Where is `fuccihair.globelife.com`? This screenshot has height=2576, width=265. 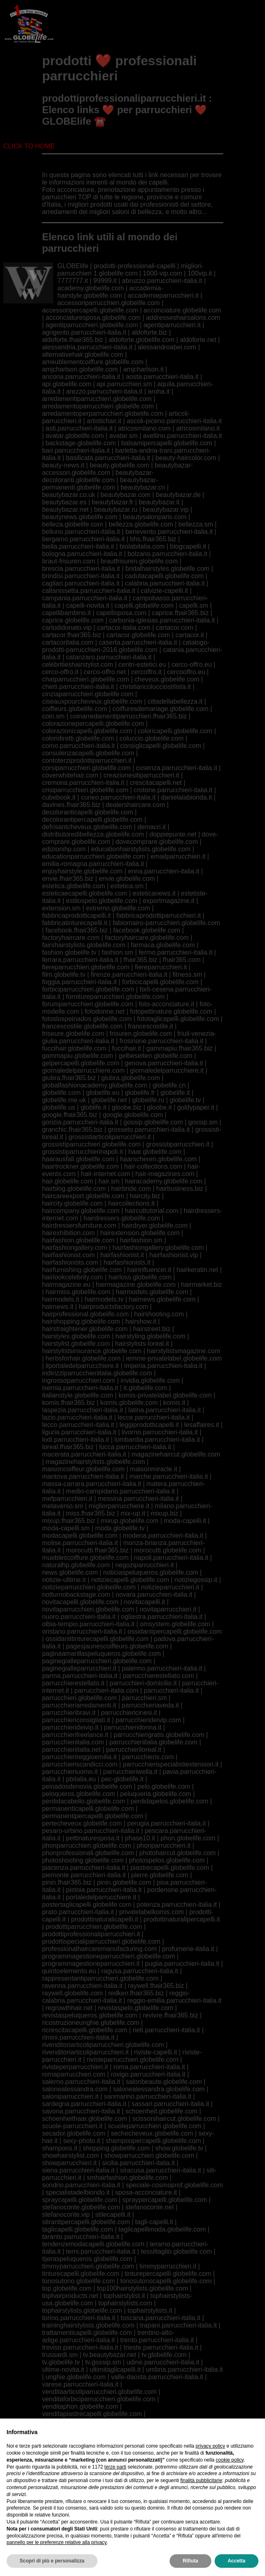 fuccihair.globelife.com is located at coordinates (74, 1048).